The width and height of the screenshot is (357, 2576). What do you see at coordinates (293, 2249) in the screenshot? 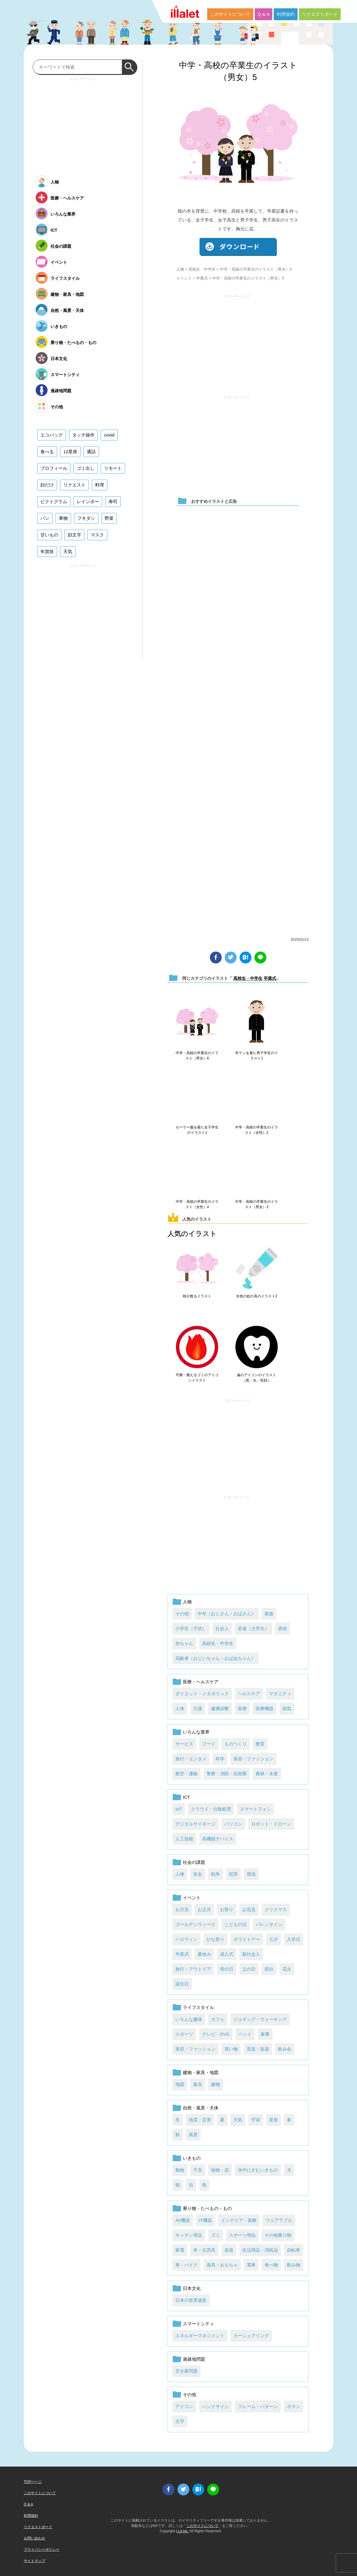
I see `自転車` at bounding box center [293, 2249].